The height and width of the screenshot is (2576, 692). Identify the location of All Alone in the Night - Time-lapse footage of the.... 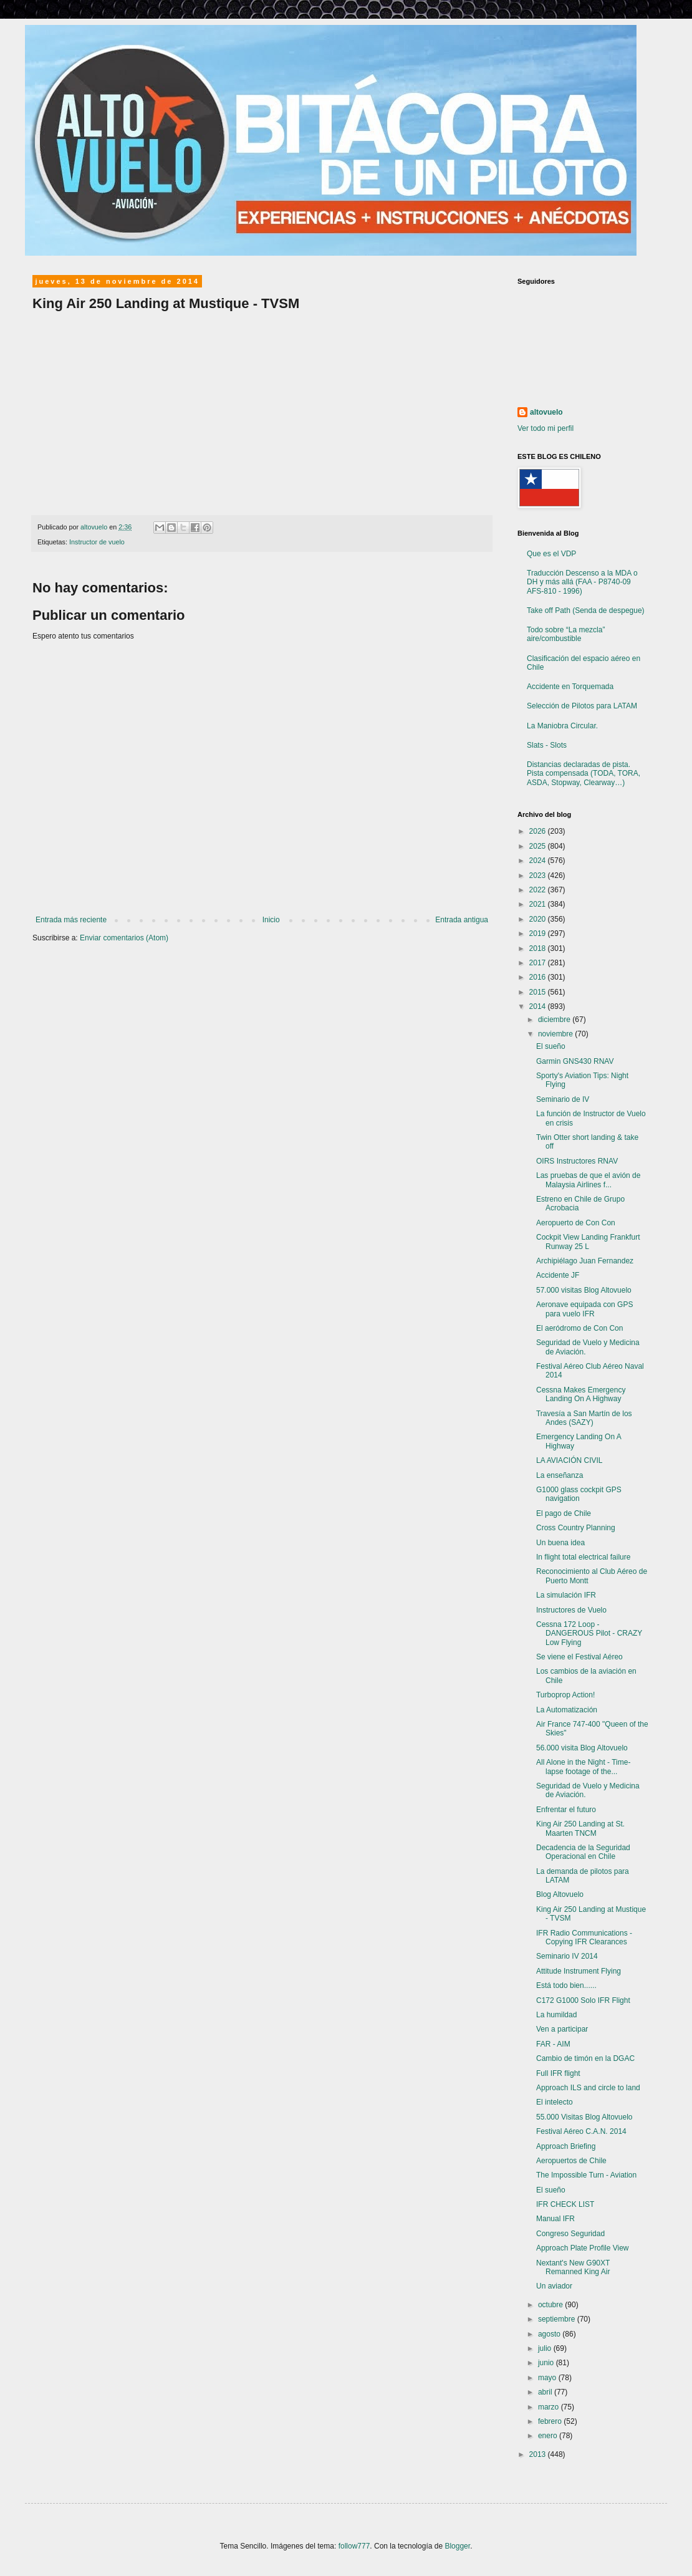
(583, 1766).